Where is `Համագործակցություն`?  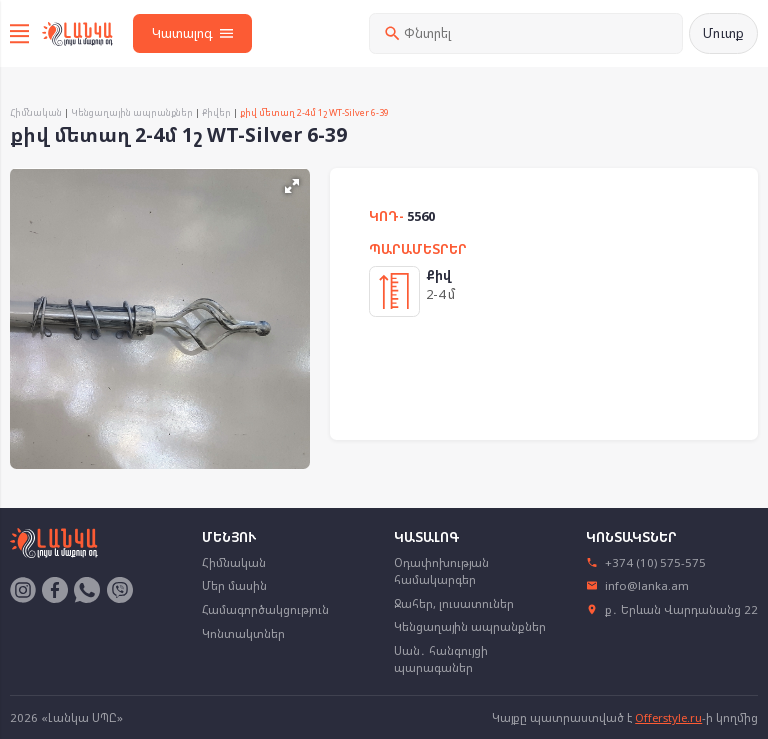
Համագործակցություն is located at coordinates (265, 609).